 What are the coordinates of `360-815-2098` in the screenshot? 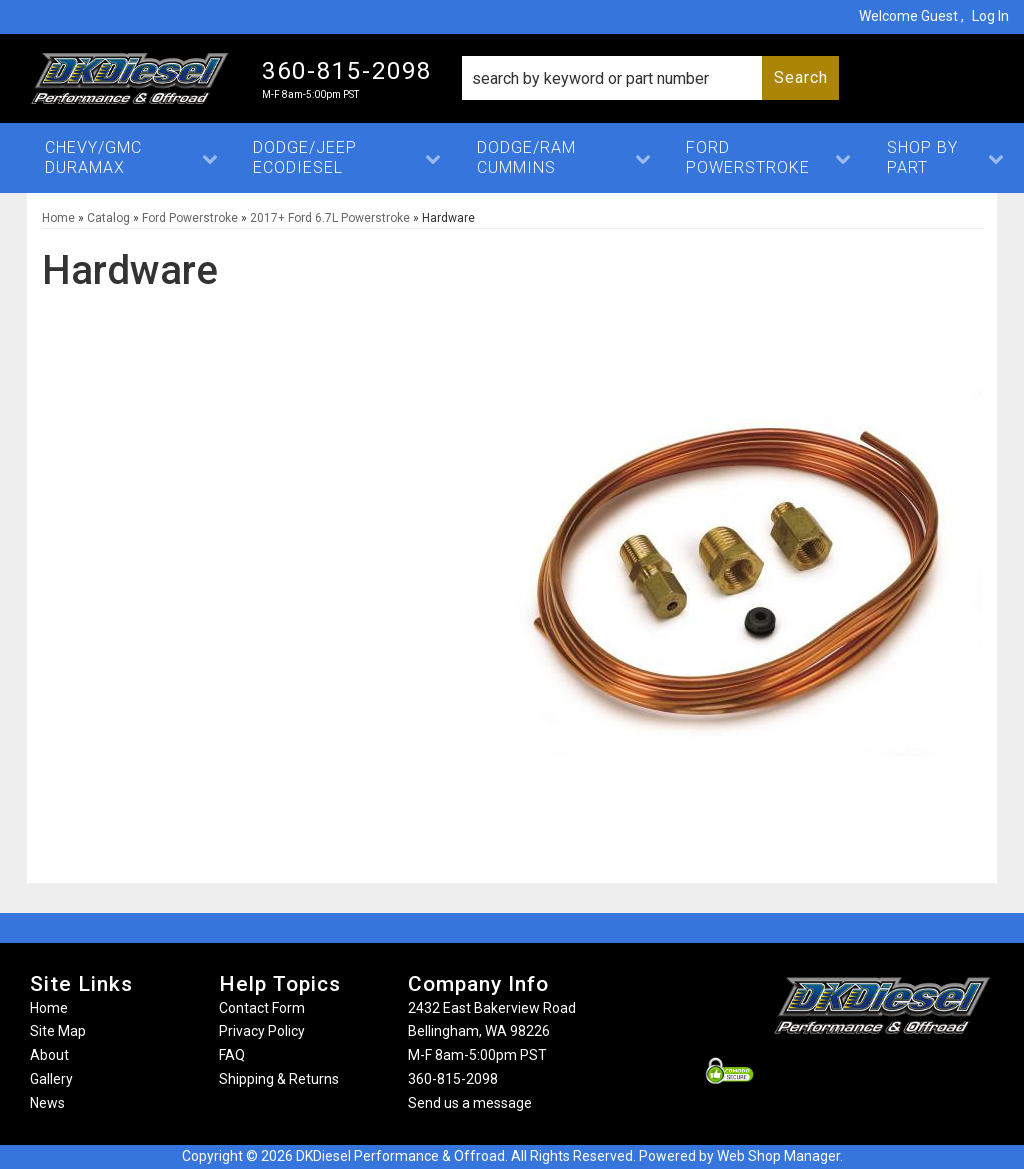 It's located at (453, 1079).